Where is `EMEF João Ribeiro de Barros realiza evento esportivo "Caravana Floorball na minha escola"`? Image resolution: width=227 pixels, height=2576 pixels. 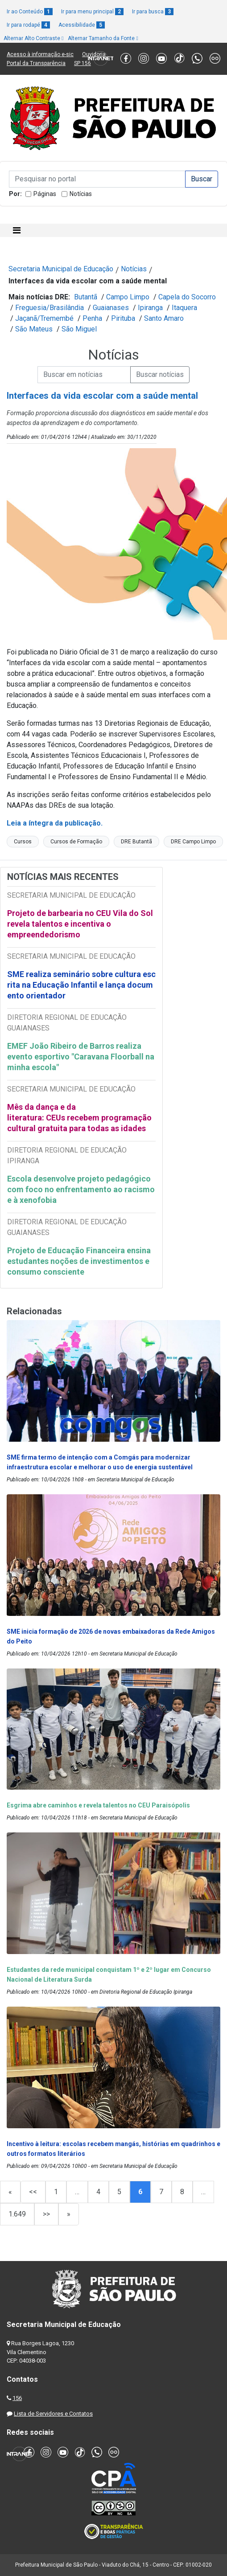 EMEF João Ribeiro de Barros realiza evento esportivo "Caravana Floorball na minha escola" is located at coordinates (80, 1056).